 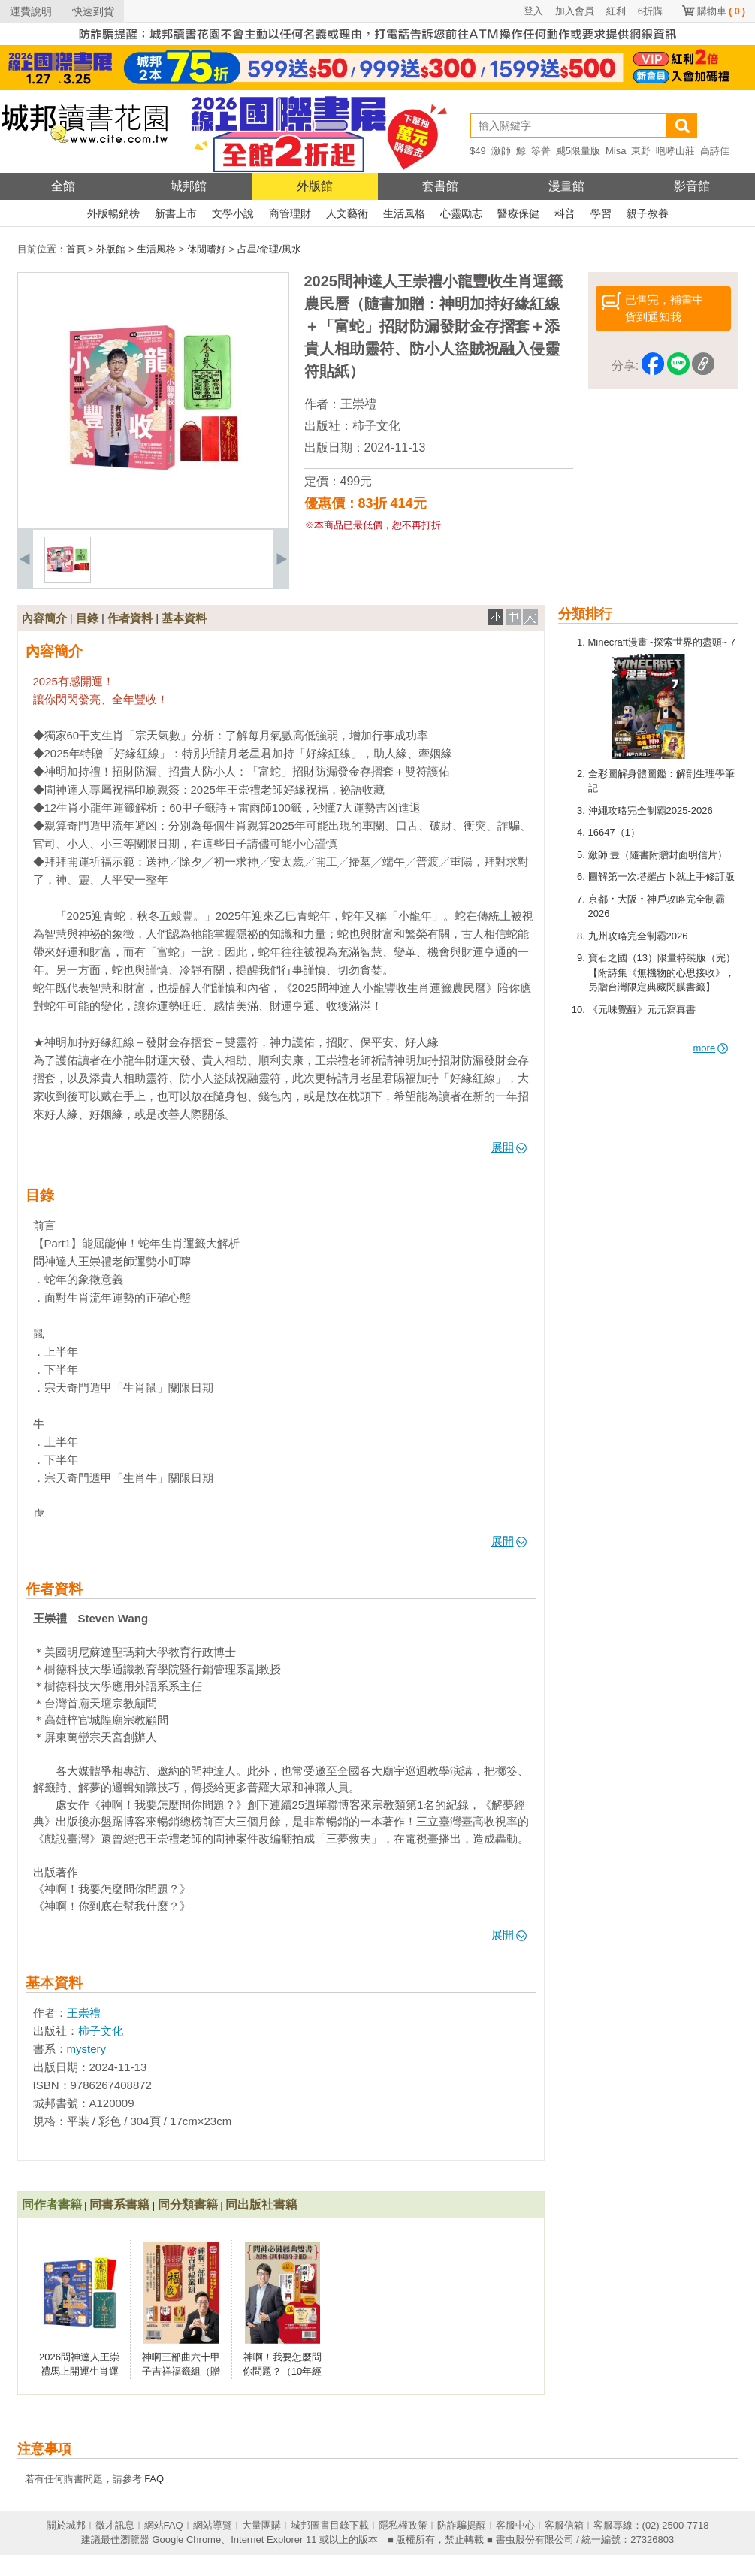 I want to click on 客服中心, so click(x=515, y=2525).